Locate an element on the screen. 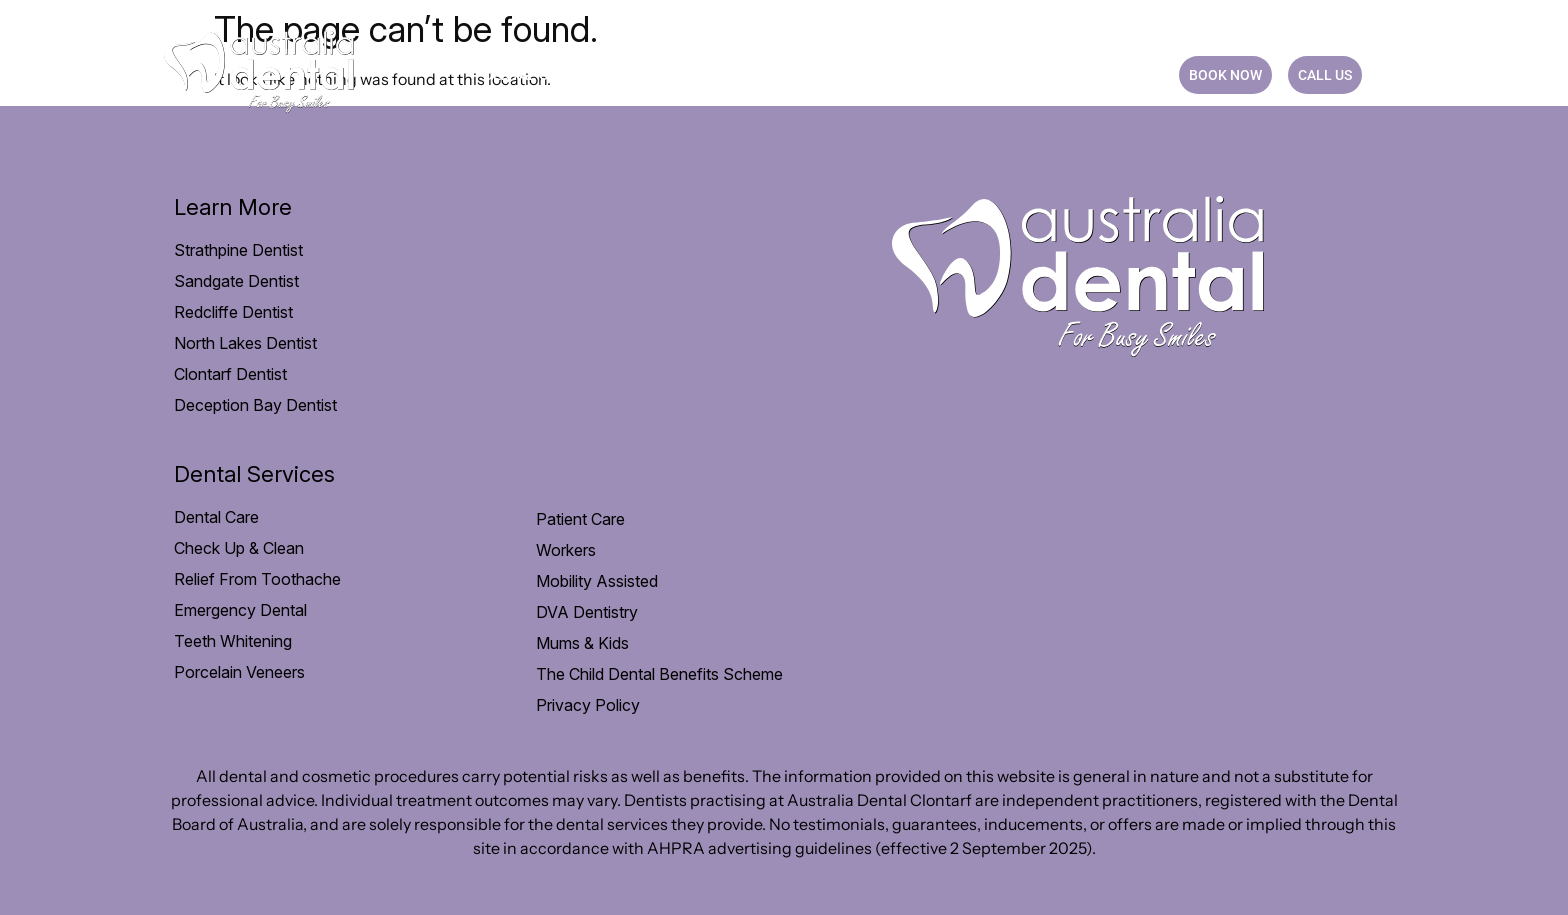 This screenshot has width=1568, height=915. Workers is located at coordinates (566, 550).